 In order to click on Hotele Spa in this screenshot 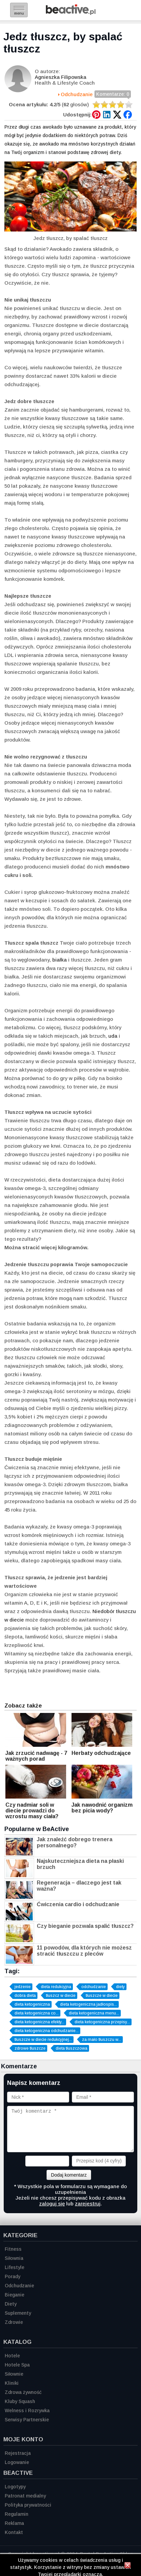, I will do `click(17, 2365)`.